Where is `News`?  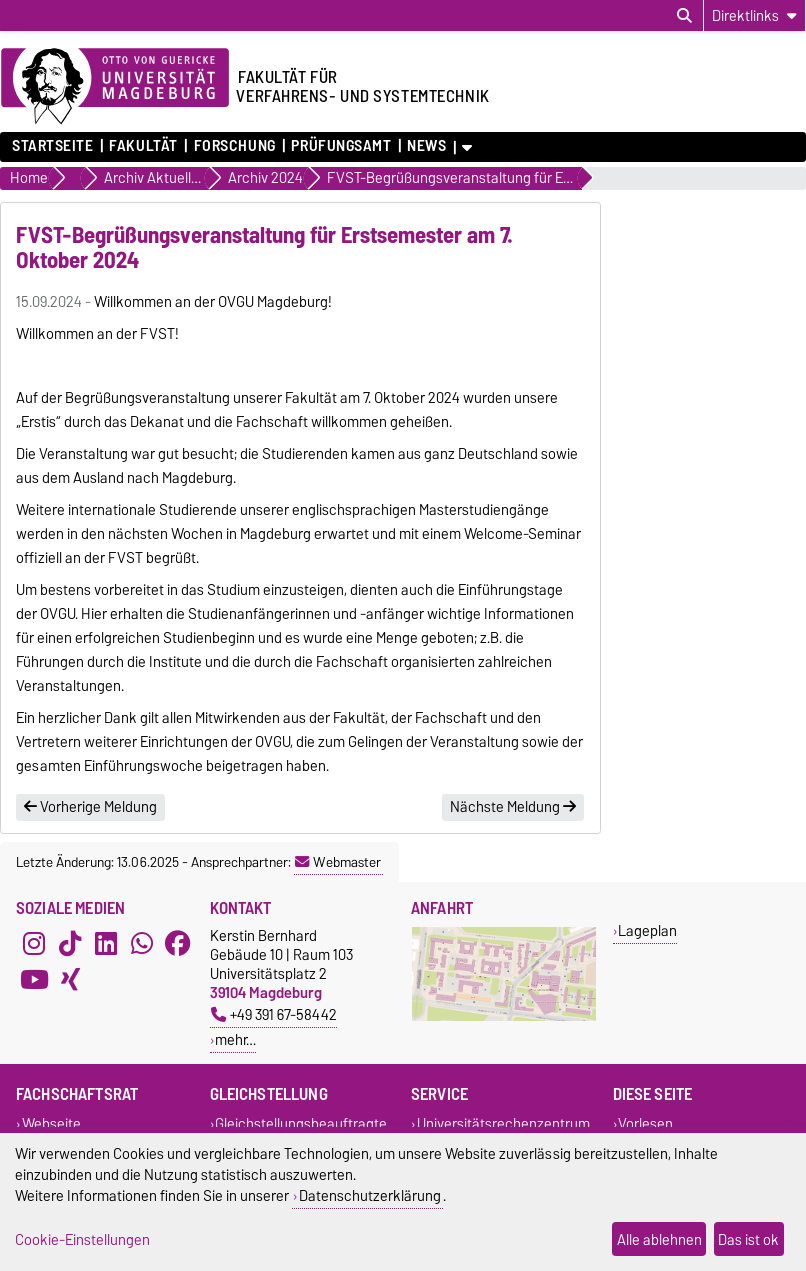
News is located at coordinates (426, 146).